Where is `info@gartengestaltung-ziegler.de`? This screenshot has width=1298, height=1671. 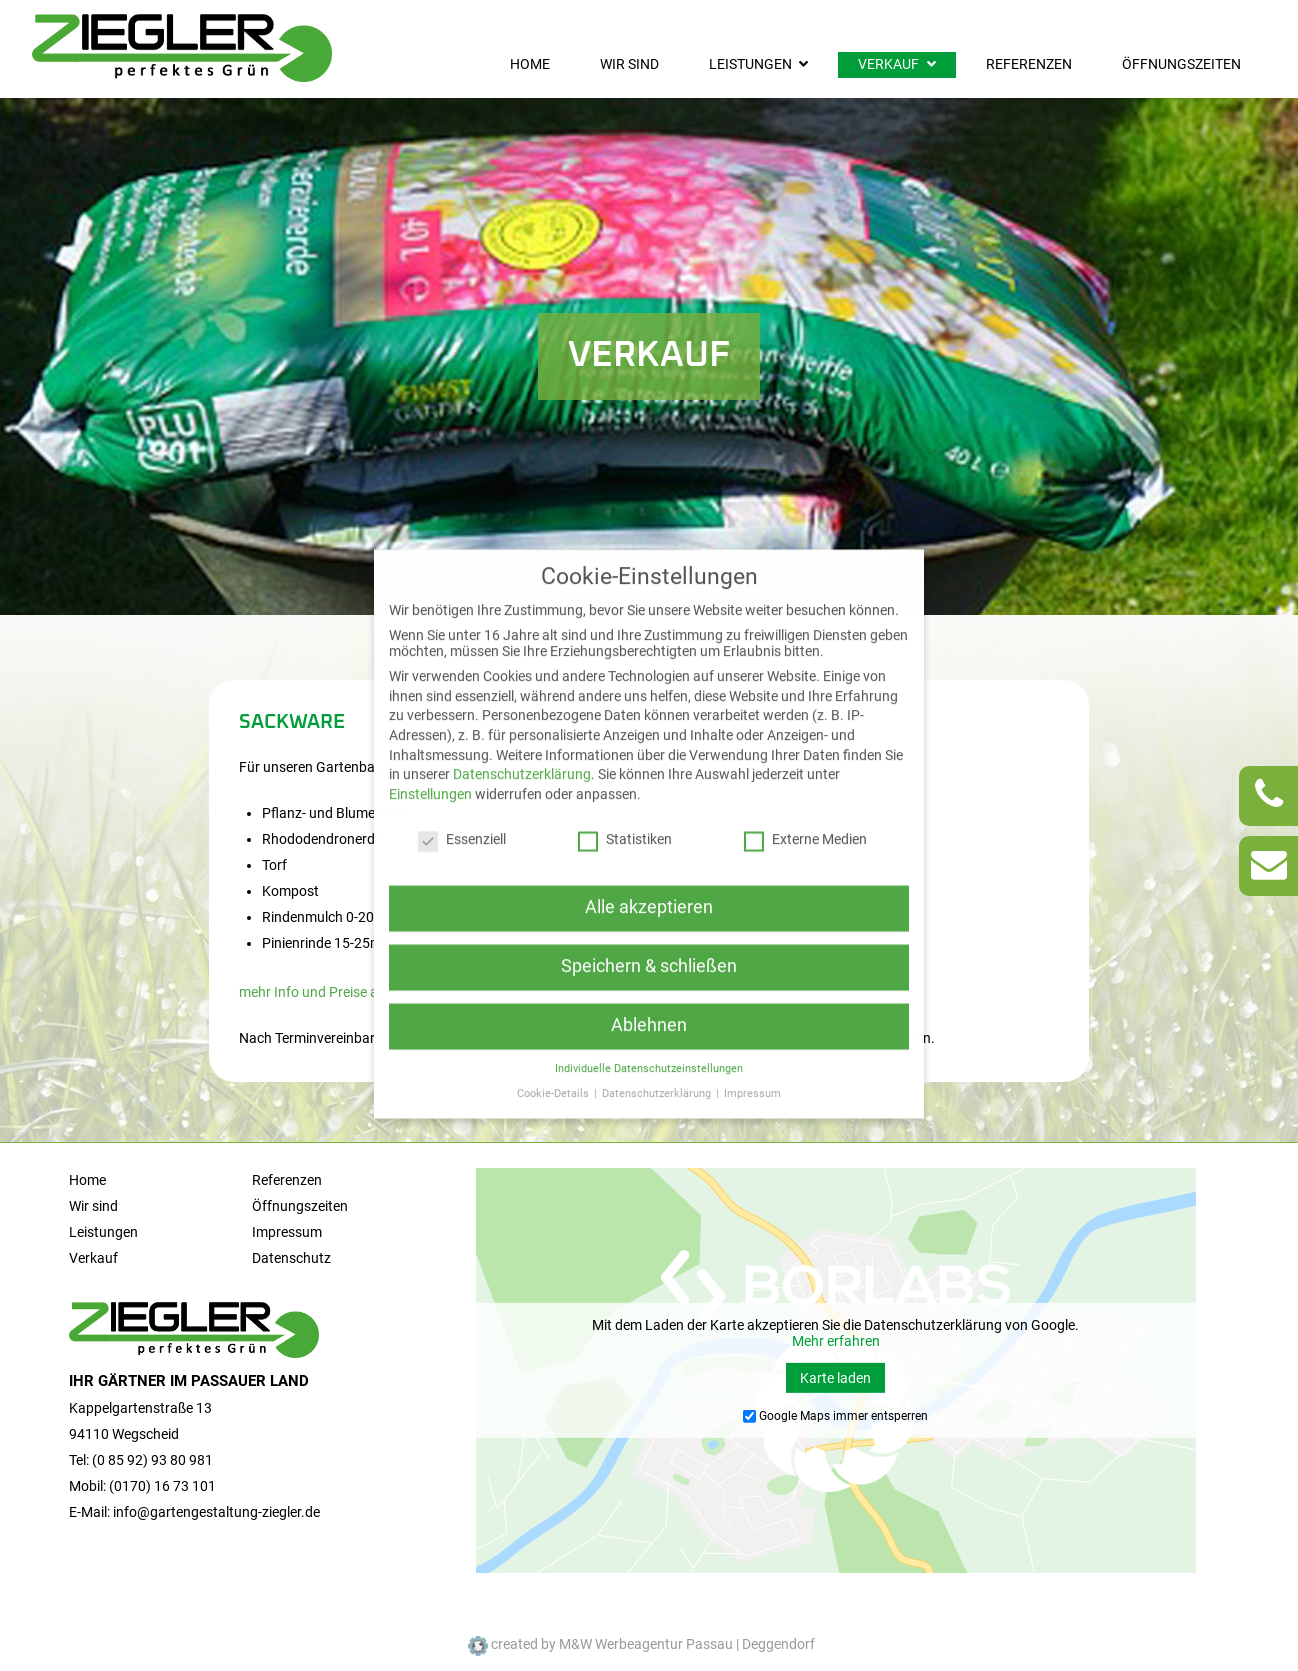 info@gartengestaltung-ziegler.de is located at coordinates (216, 1512).